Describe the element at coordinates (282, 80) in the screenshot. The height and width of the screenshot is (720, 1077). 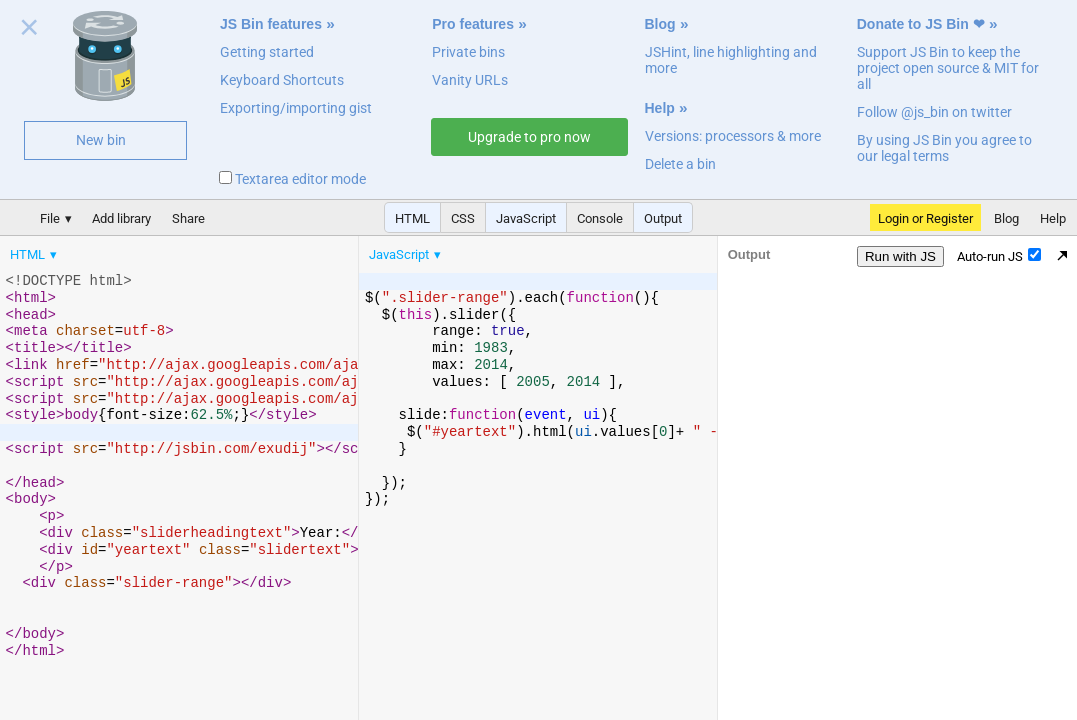
I see `Keyboard Shortcuts` at that location.